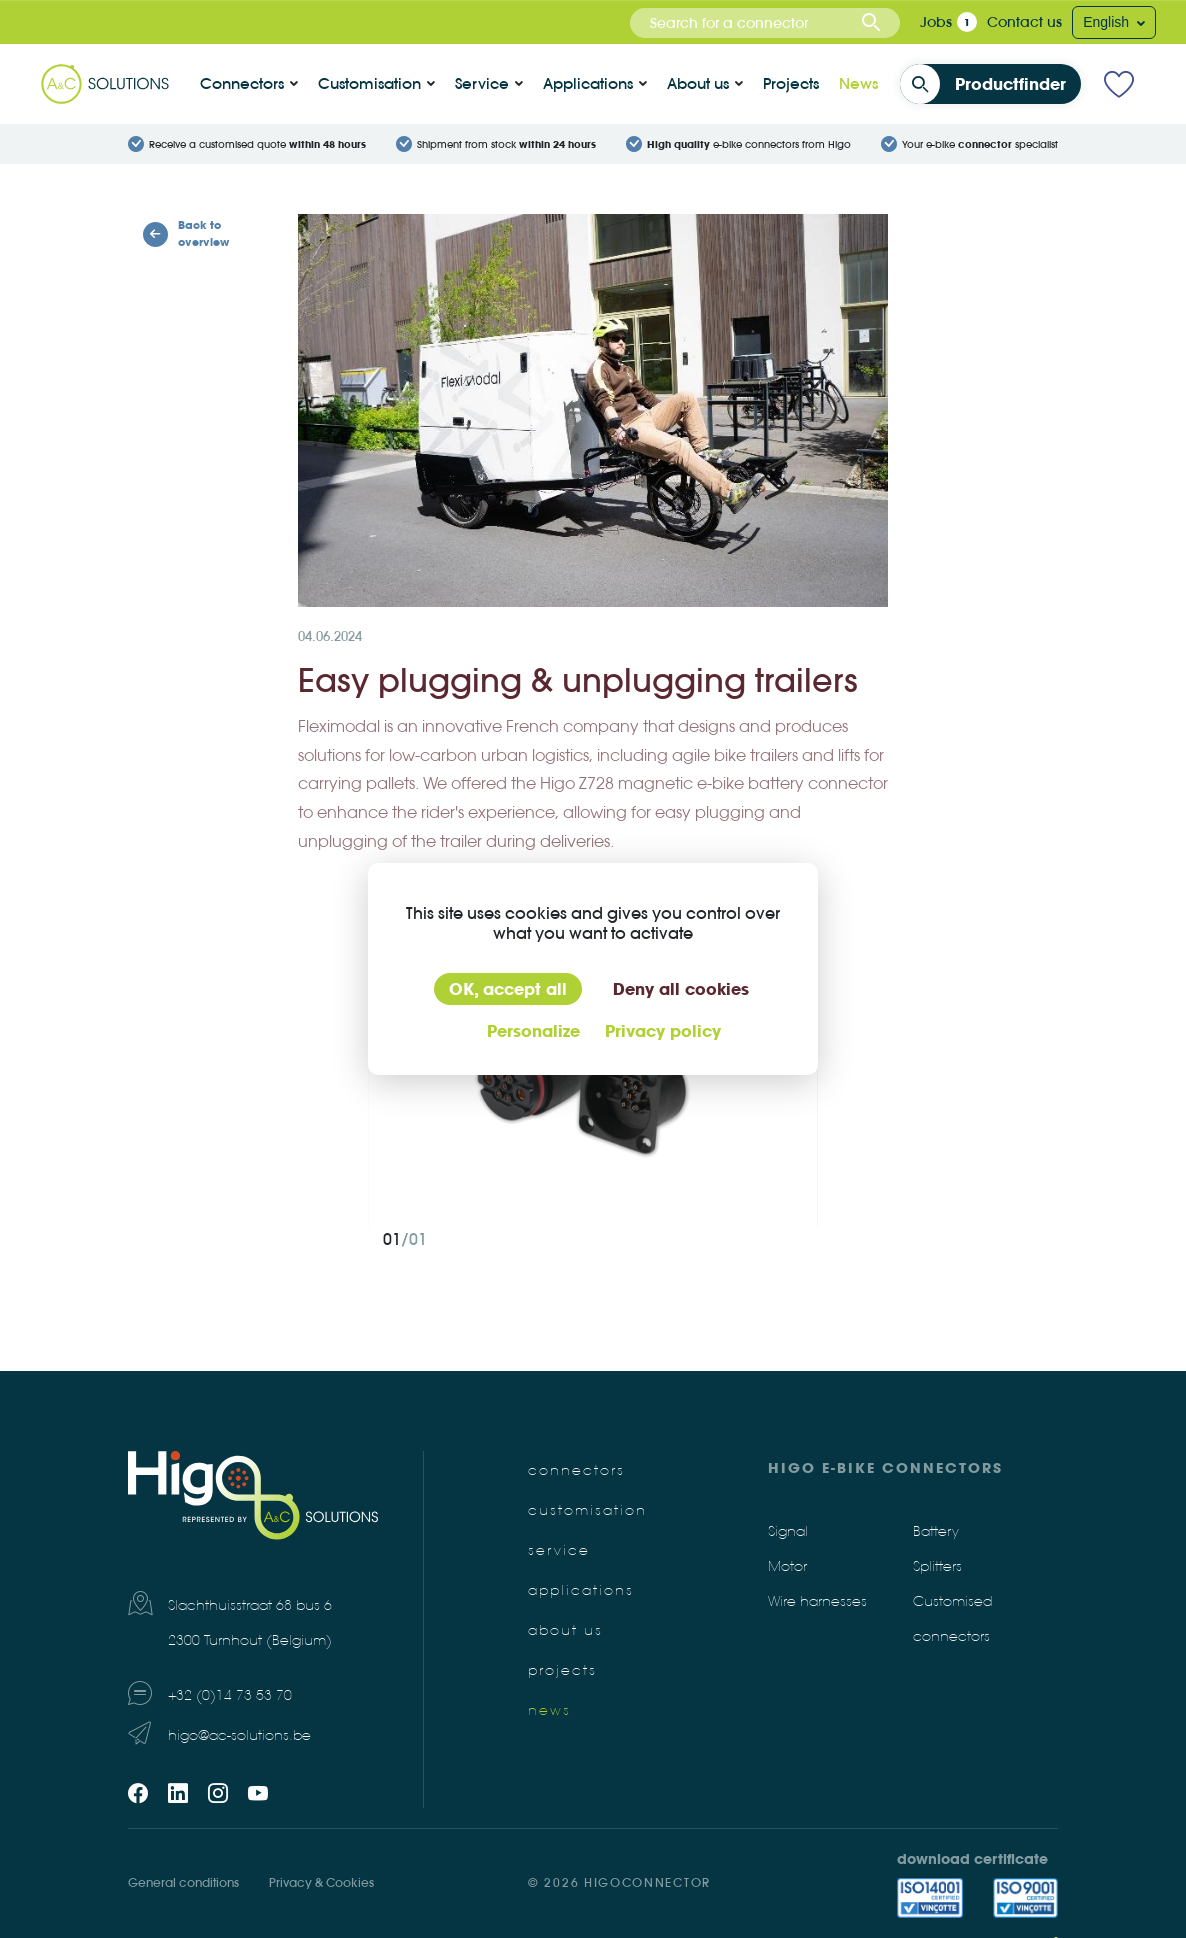 The width and height of the screenshot is (1186, 1938). I want to click on Privacy policy [link], so click(663, 1031).